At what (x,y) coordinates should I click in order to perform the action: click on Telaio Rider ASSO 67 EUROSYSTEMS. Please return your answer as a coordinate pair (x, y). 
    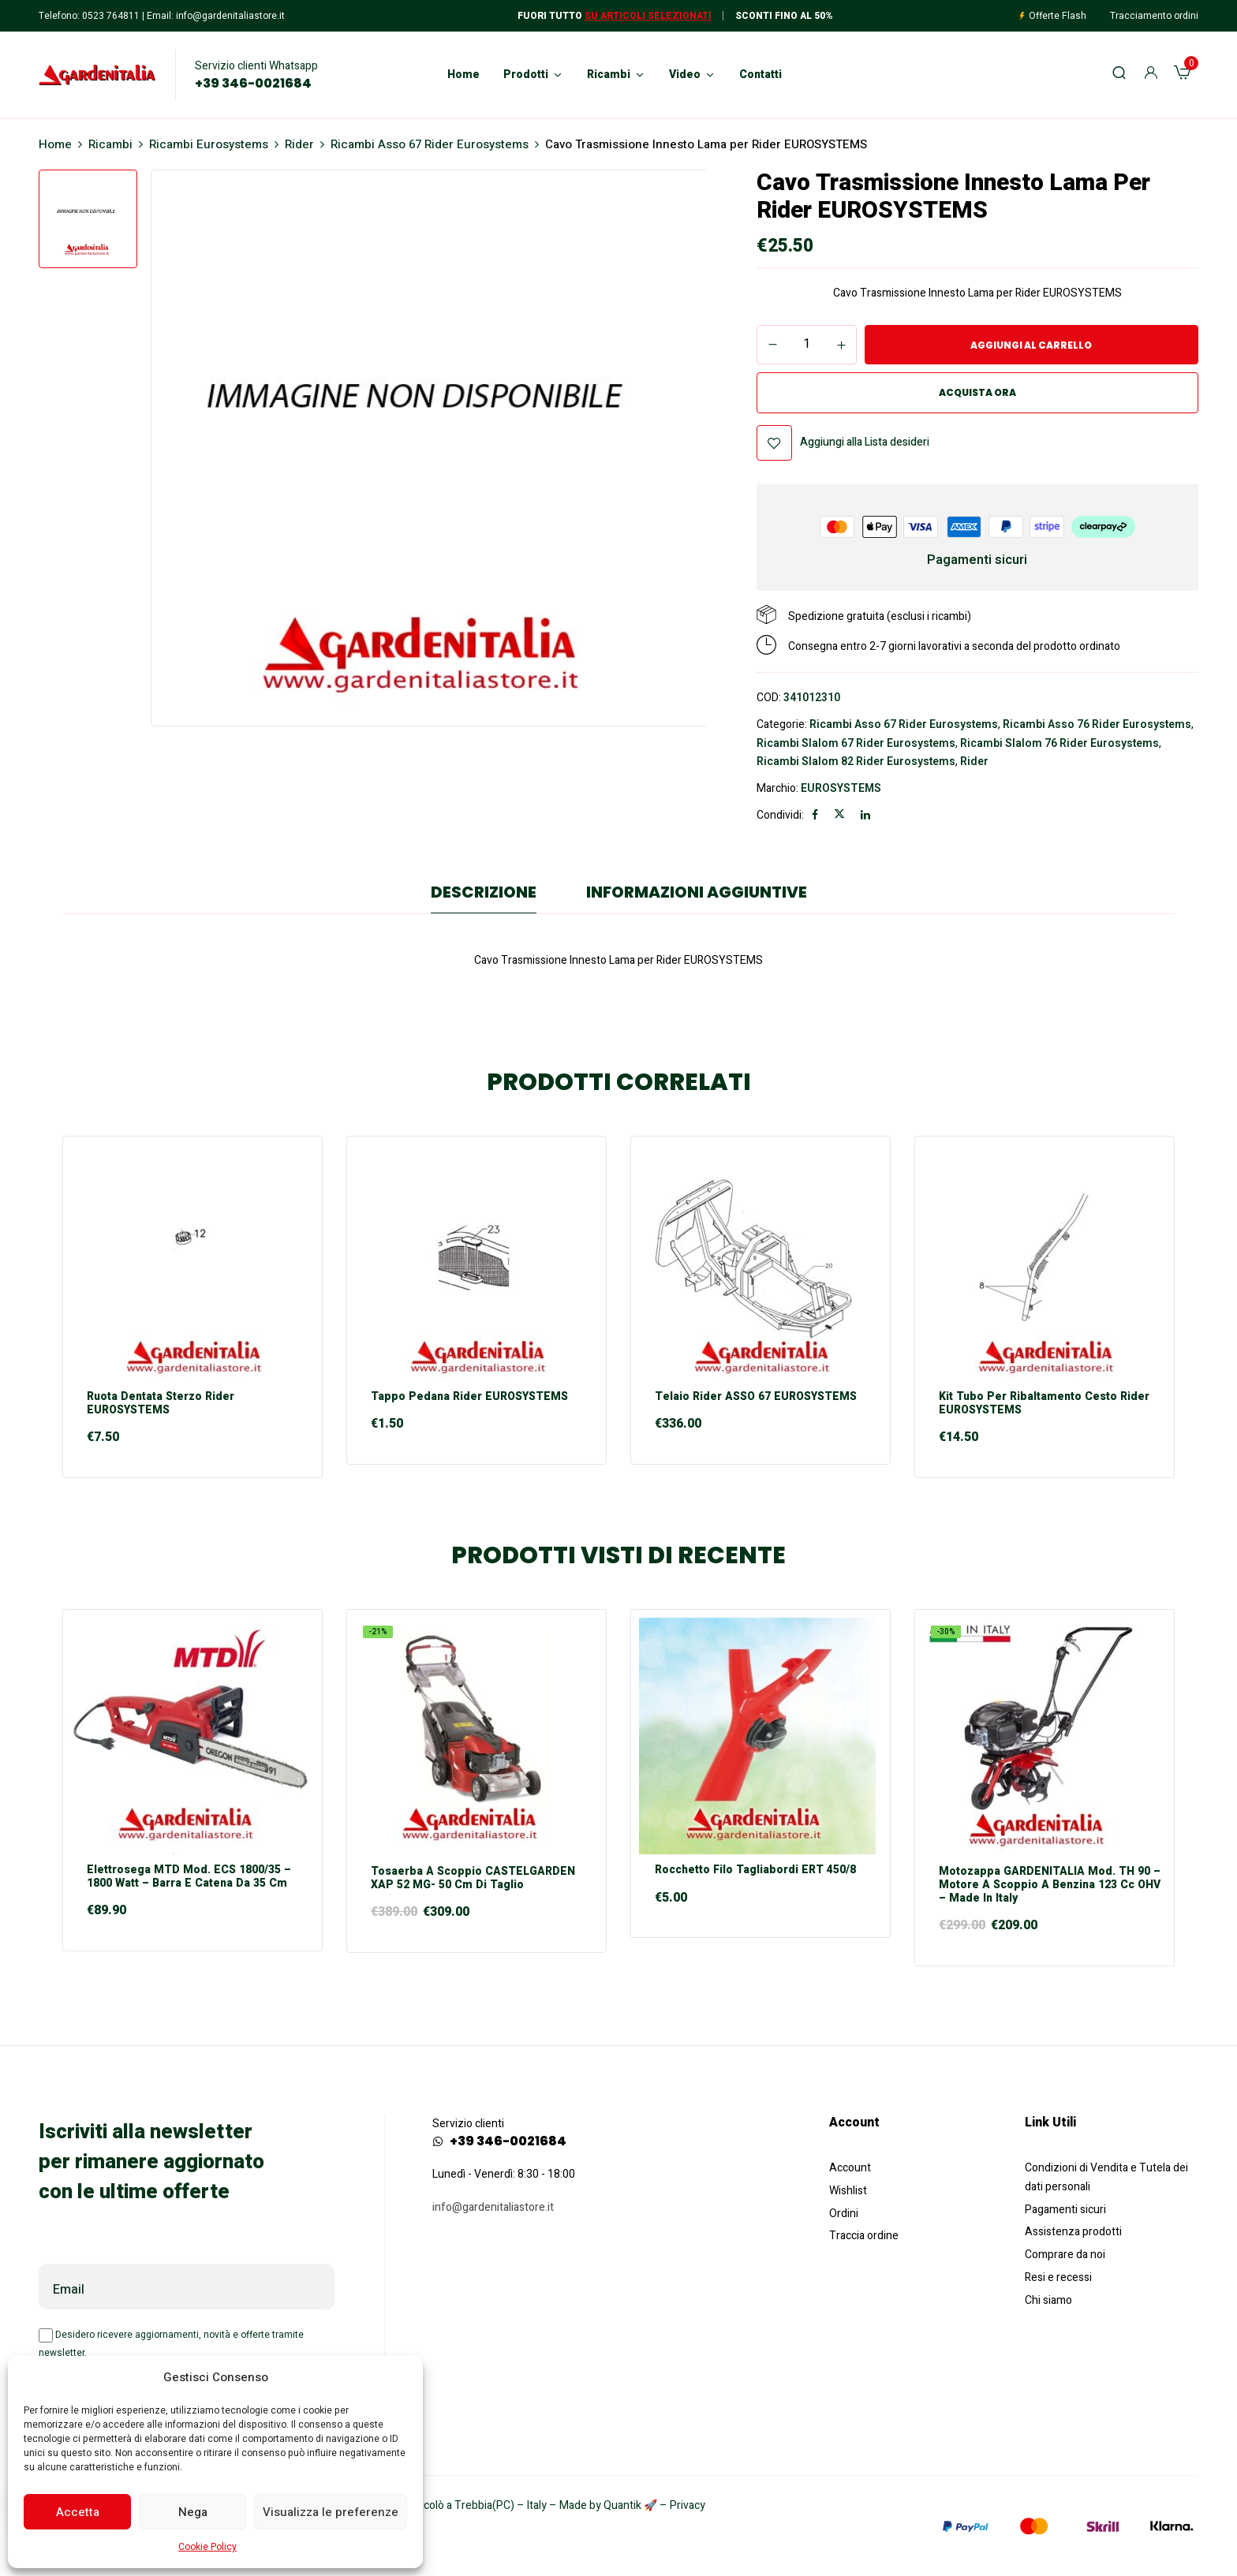
    Looking at the image, I should click on (756, 1397).